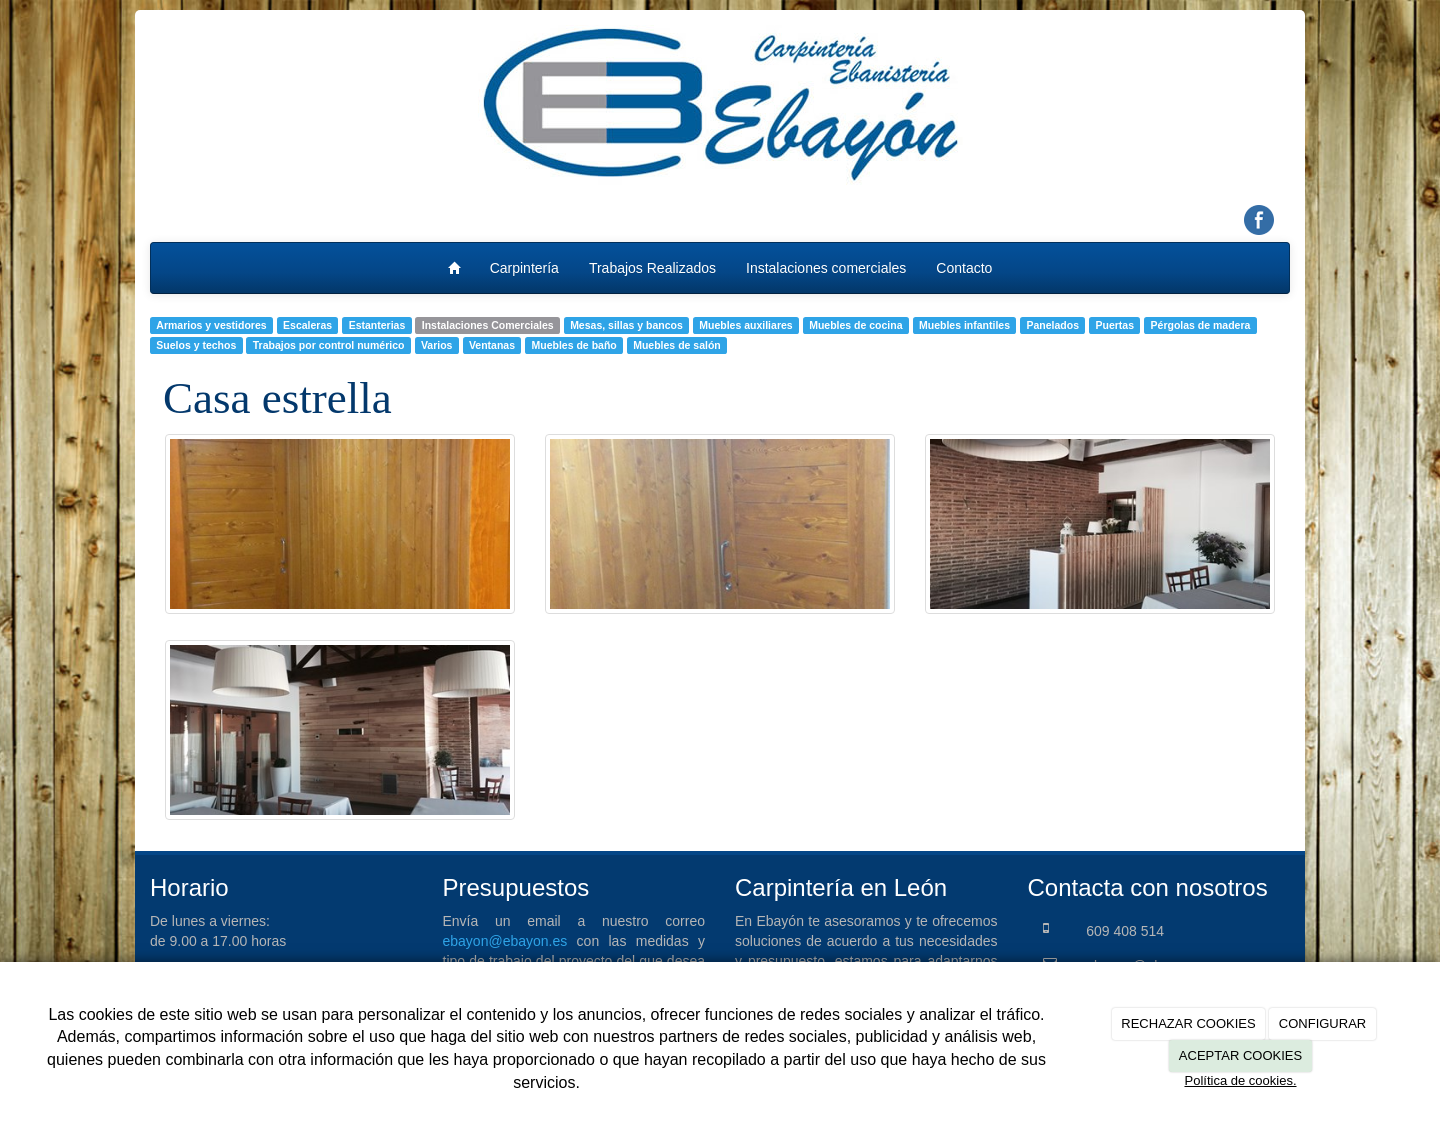 This screenshot has width=1440, height=1137. I want to click on Muebles auxiliares, so click(745, 325).